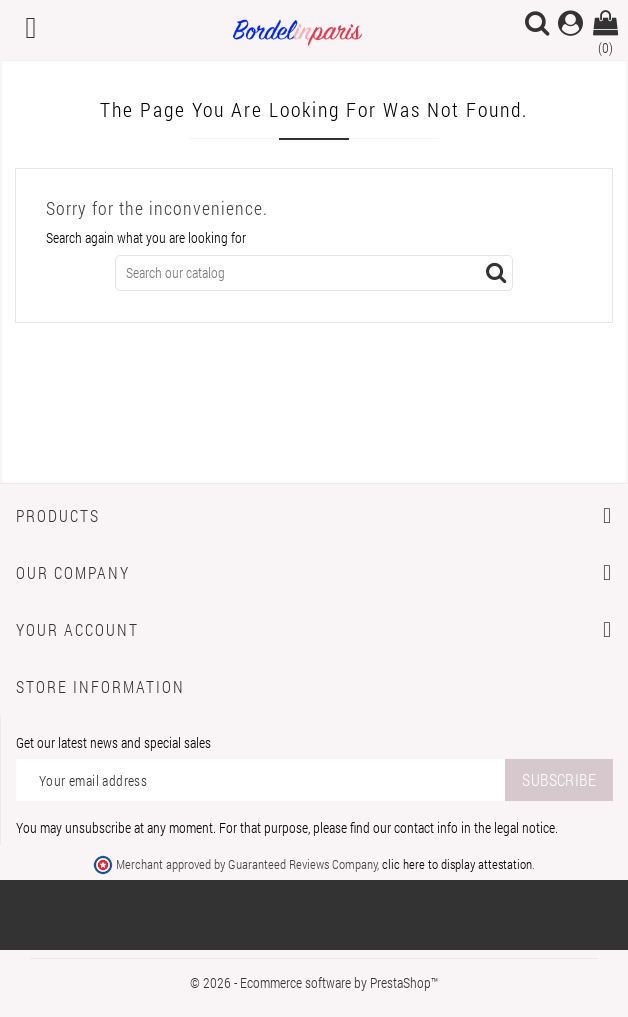  Describe the element at coordinates (314, 982) in the screenshot. I see `© 2026 - Ecommerce software by PrestaShop™` at that location.